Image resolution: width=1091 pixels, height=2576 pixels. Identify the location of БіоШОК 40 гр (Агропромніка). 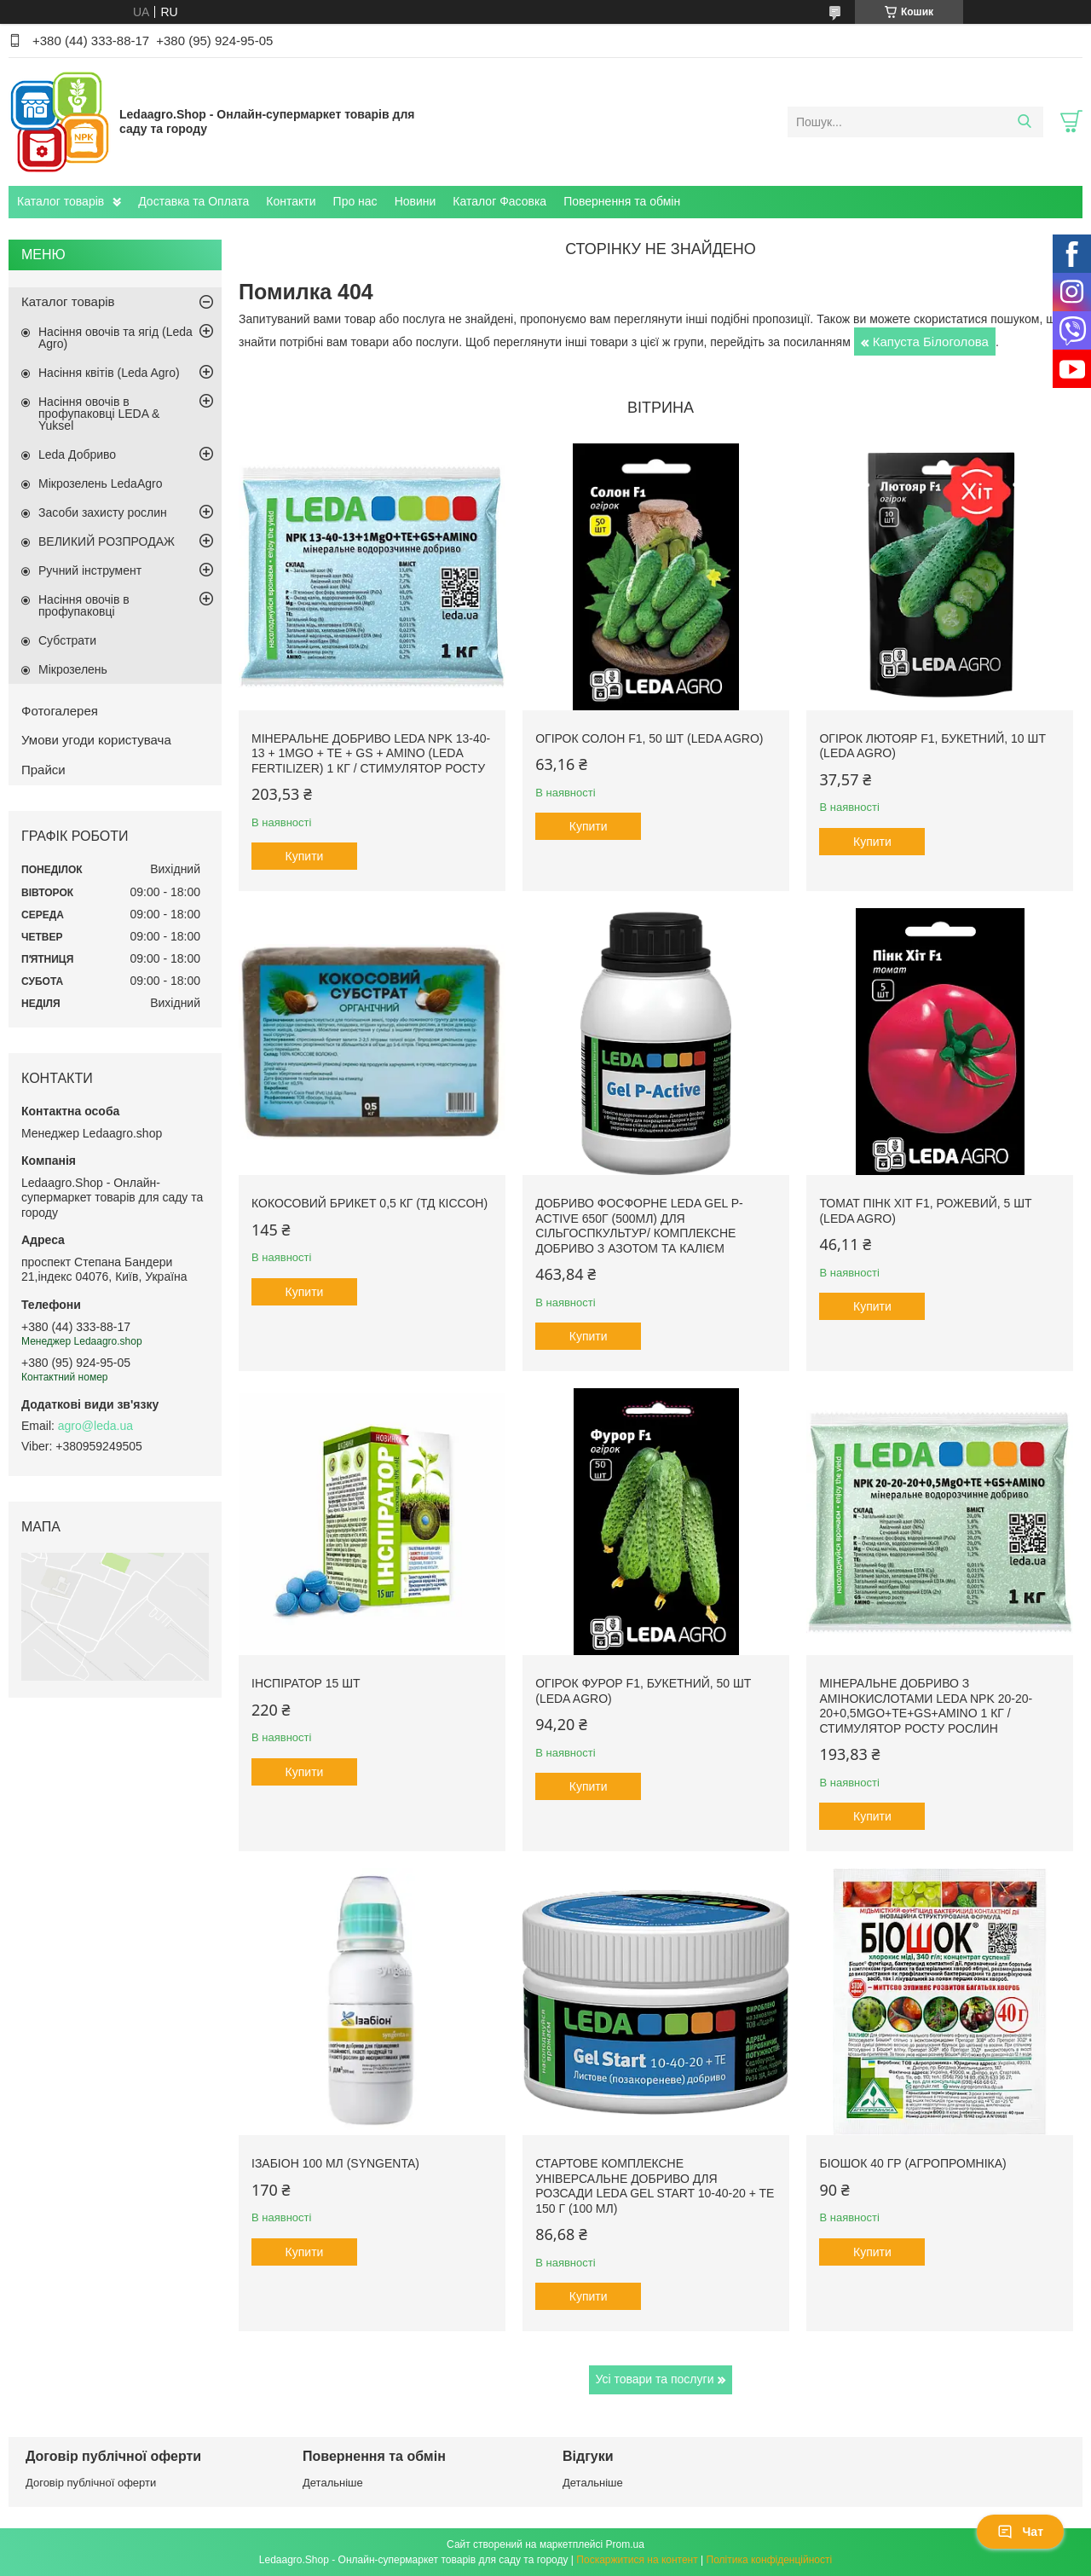
(912, 2163).